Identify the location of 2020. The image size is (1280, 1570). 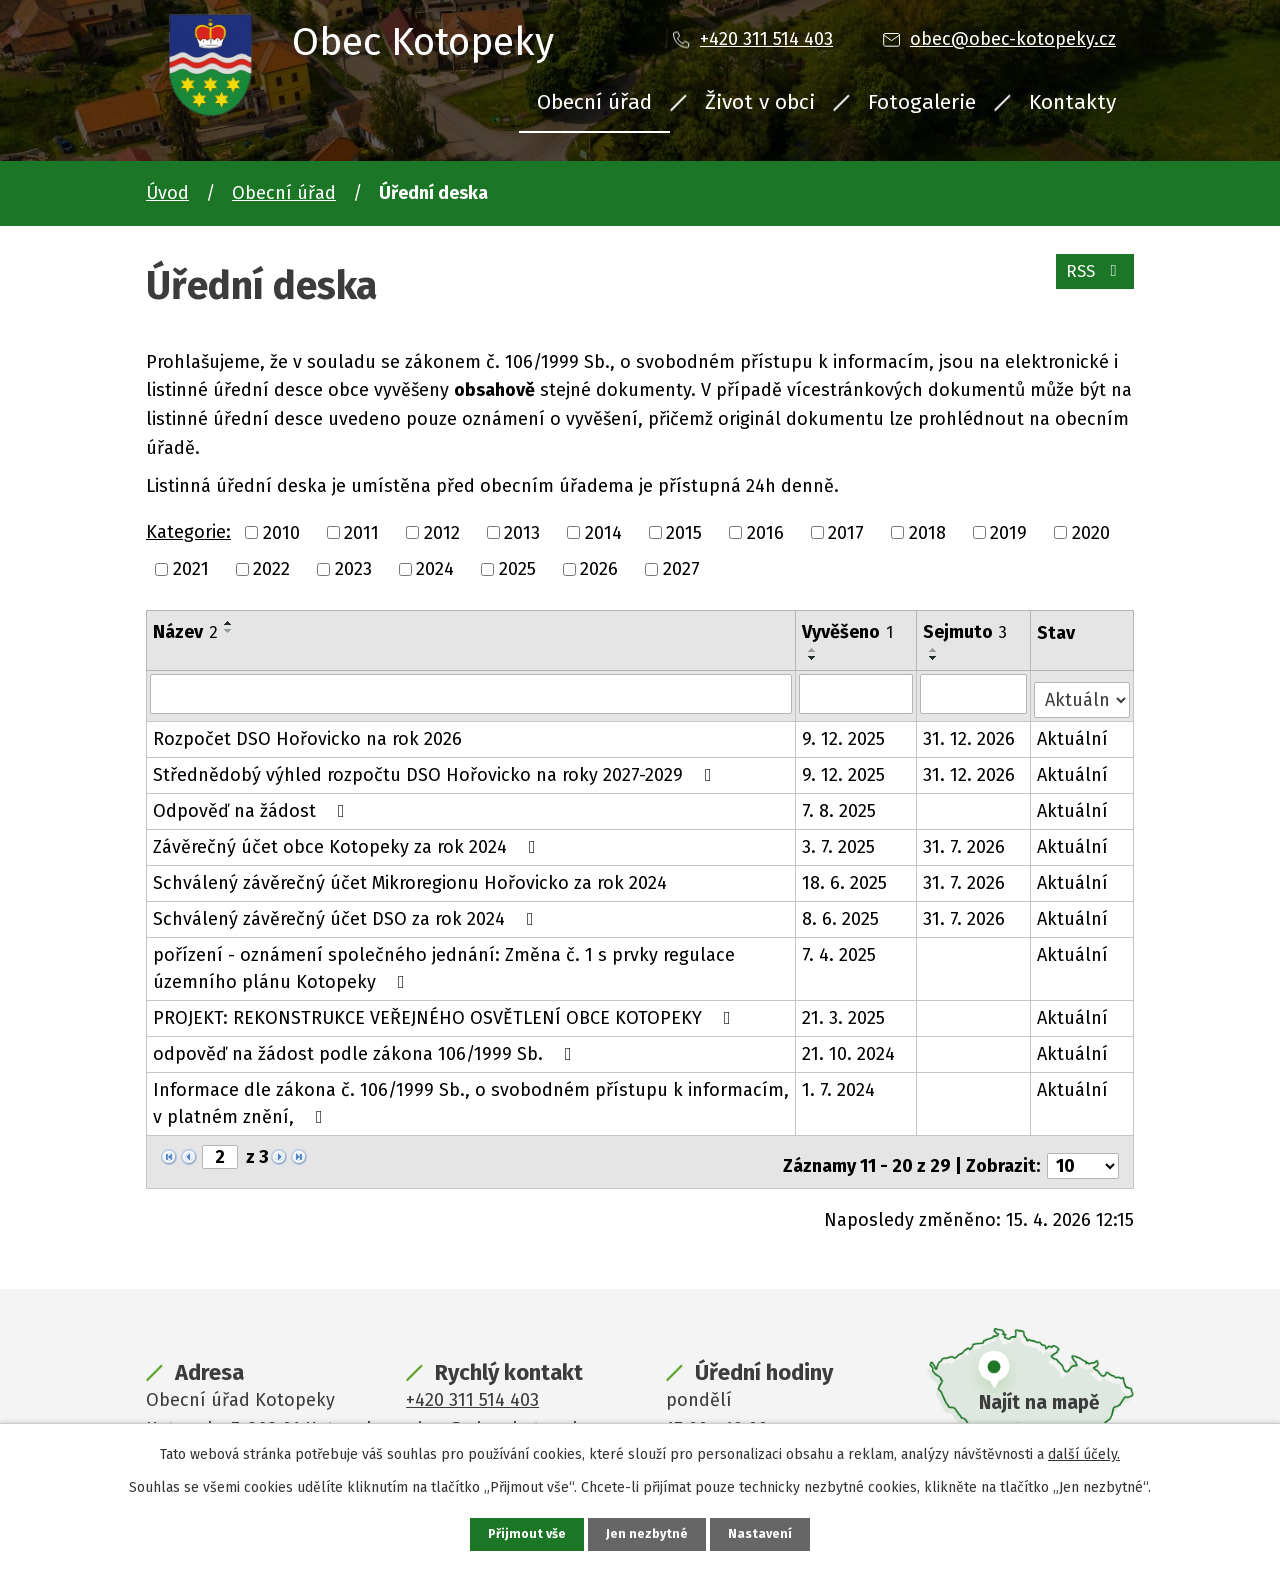
(1091, 532).